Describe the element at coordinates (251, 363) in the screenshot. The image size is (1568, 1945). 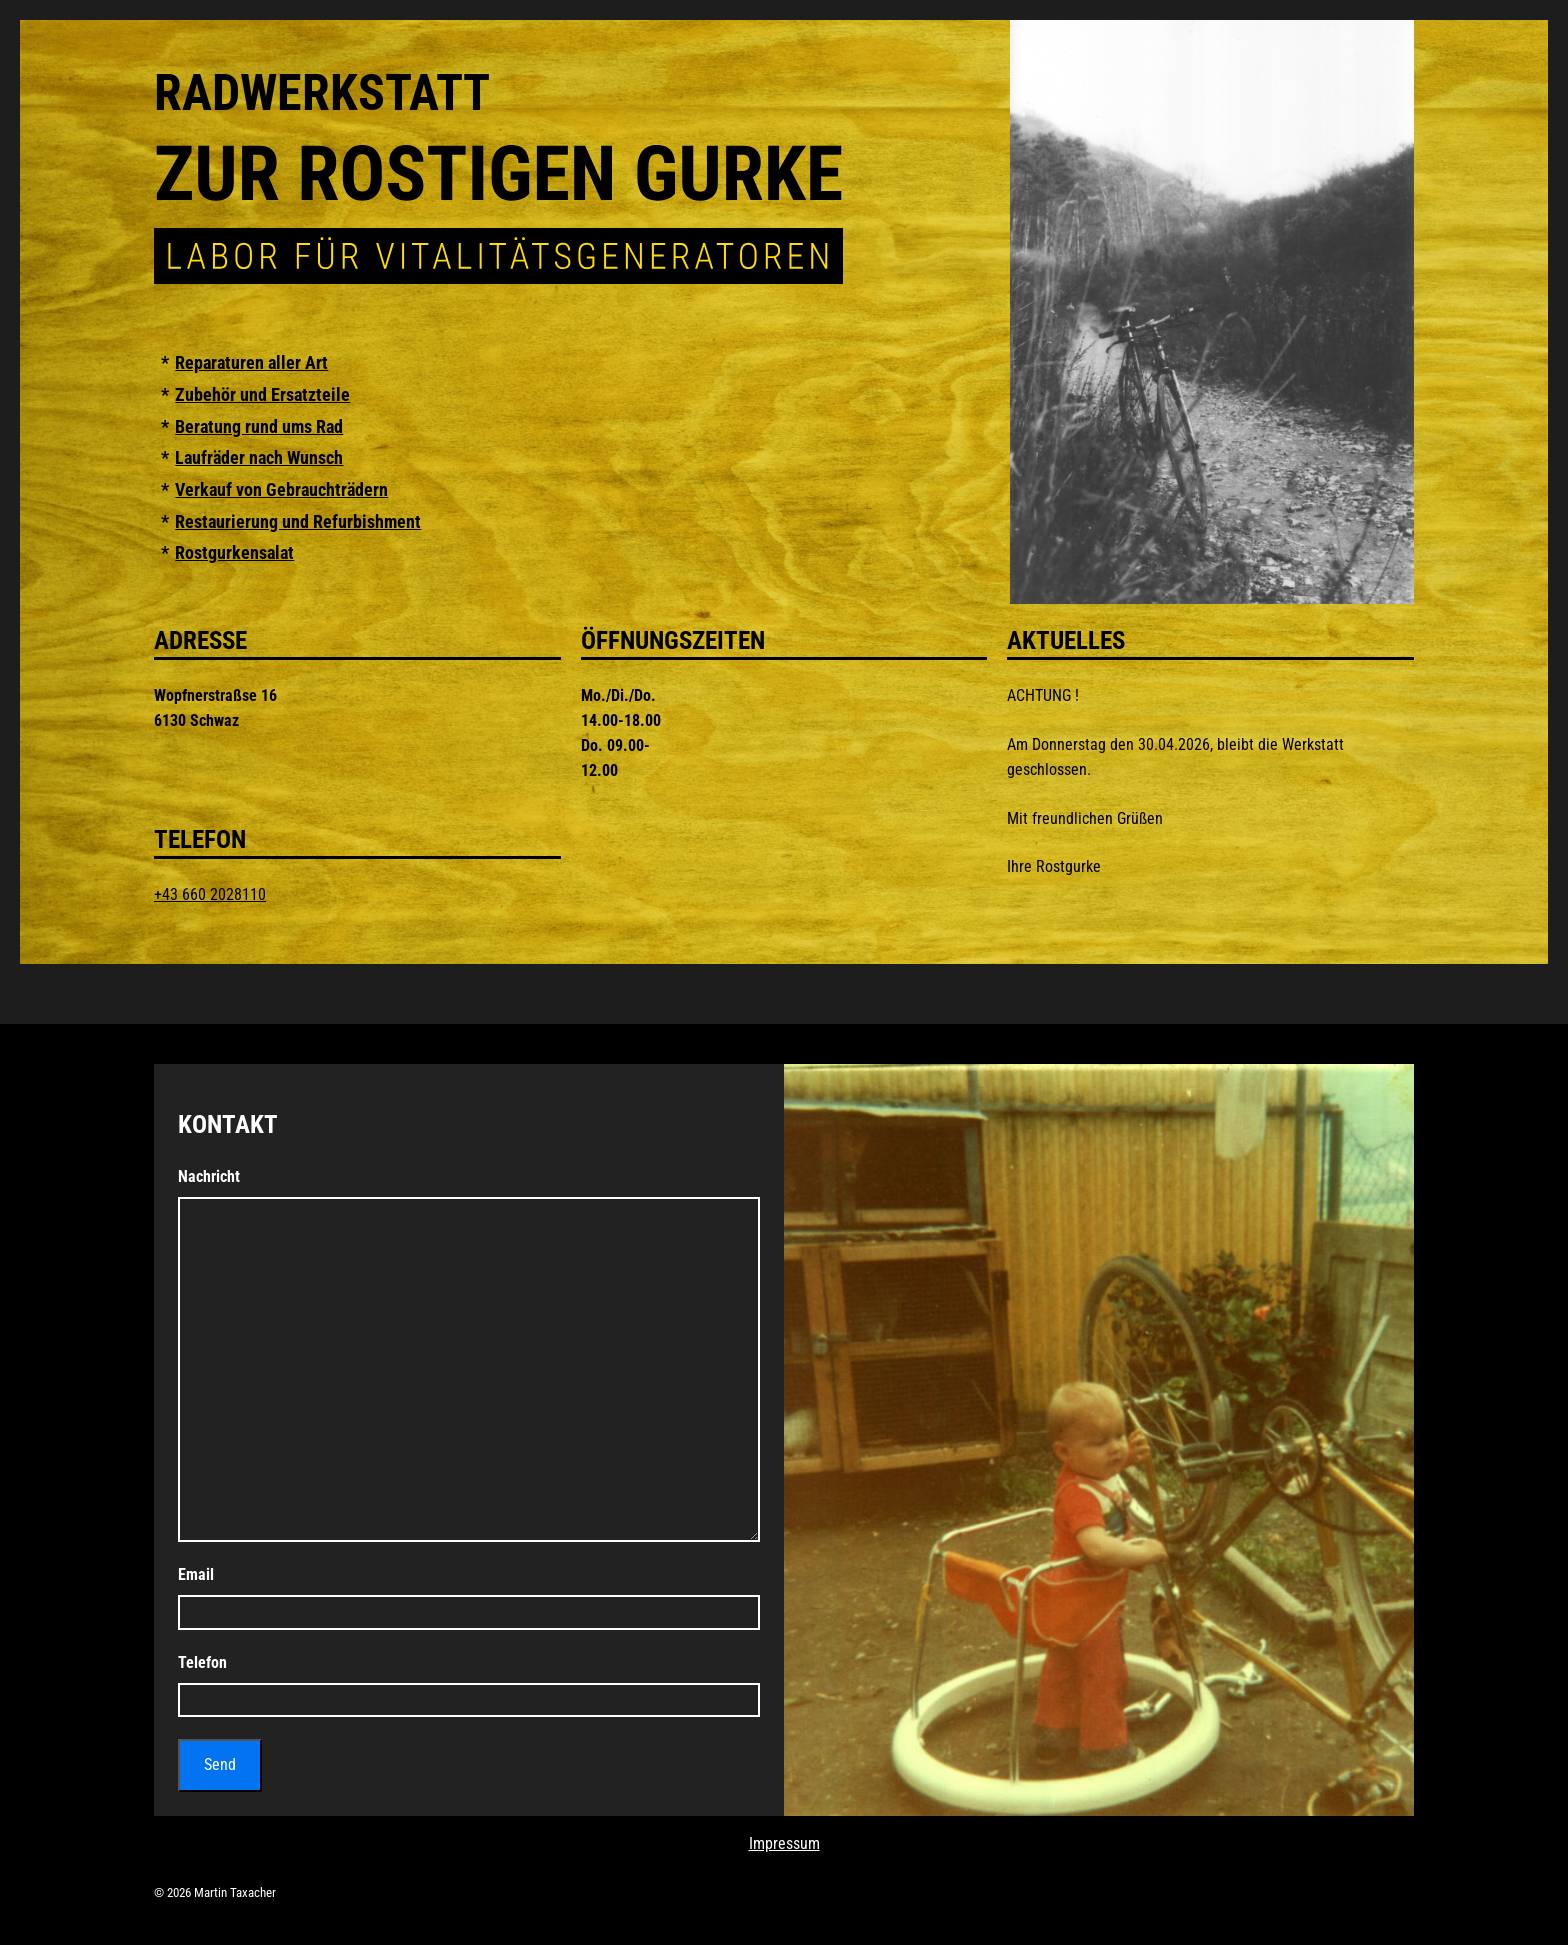
I see `Reparaturen aller Art` at that location.